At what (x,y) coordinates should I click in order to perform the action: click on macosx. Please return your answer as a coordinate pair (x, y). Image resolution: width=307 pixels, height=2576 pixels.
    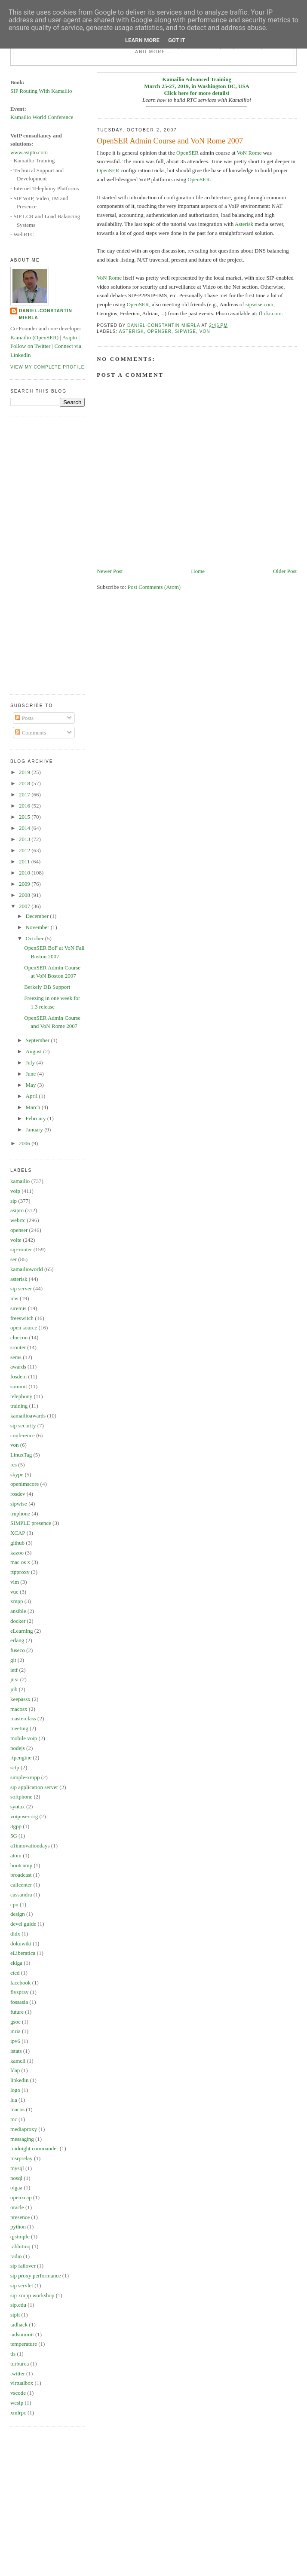
    Looking at the image, I should click on (19, 1709).